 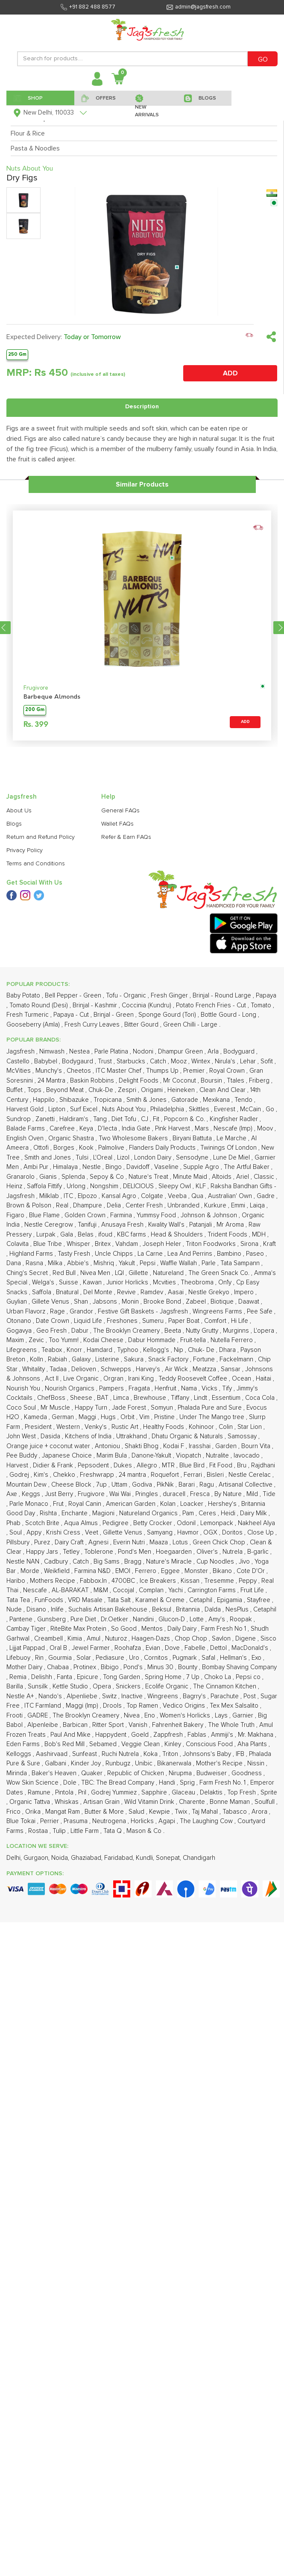 What do you see at coordinates (152, 1455) in the screenshot?
I see `Danone-Yakult` at bounding box center [152, 1455].